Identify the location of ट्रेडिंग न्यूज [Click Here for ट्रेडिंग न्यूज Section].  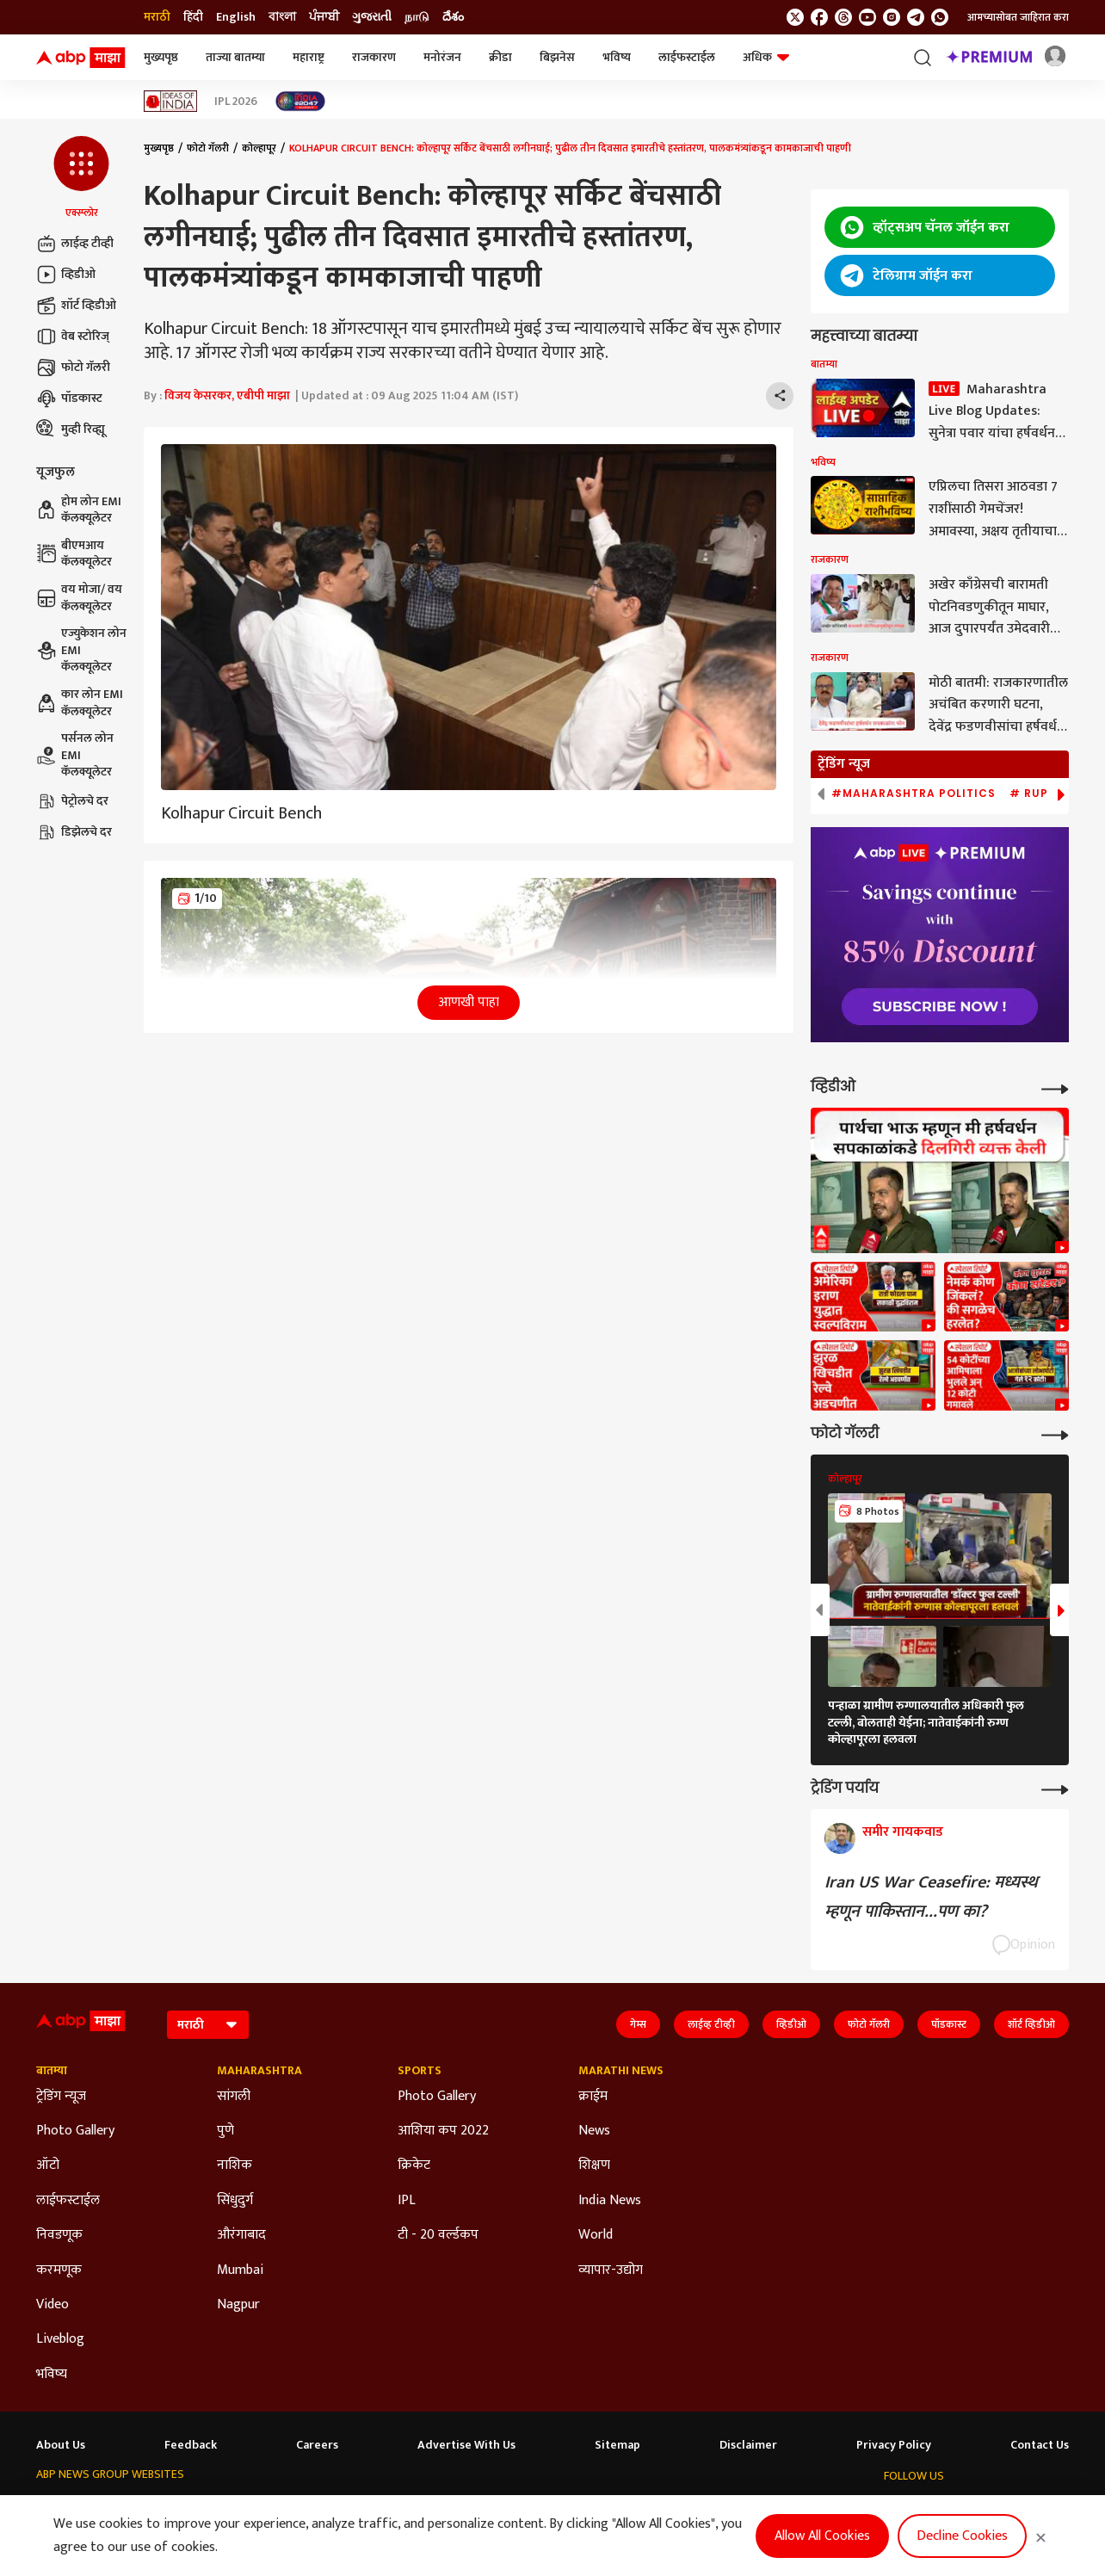
(61, 2096).